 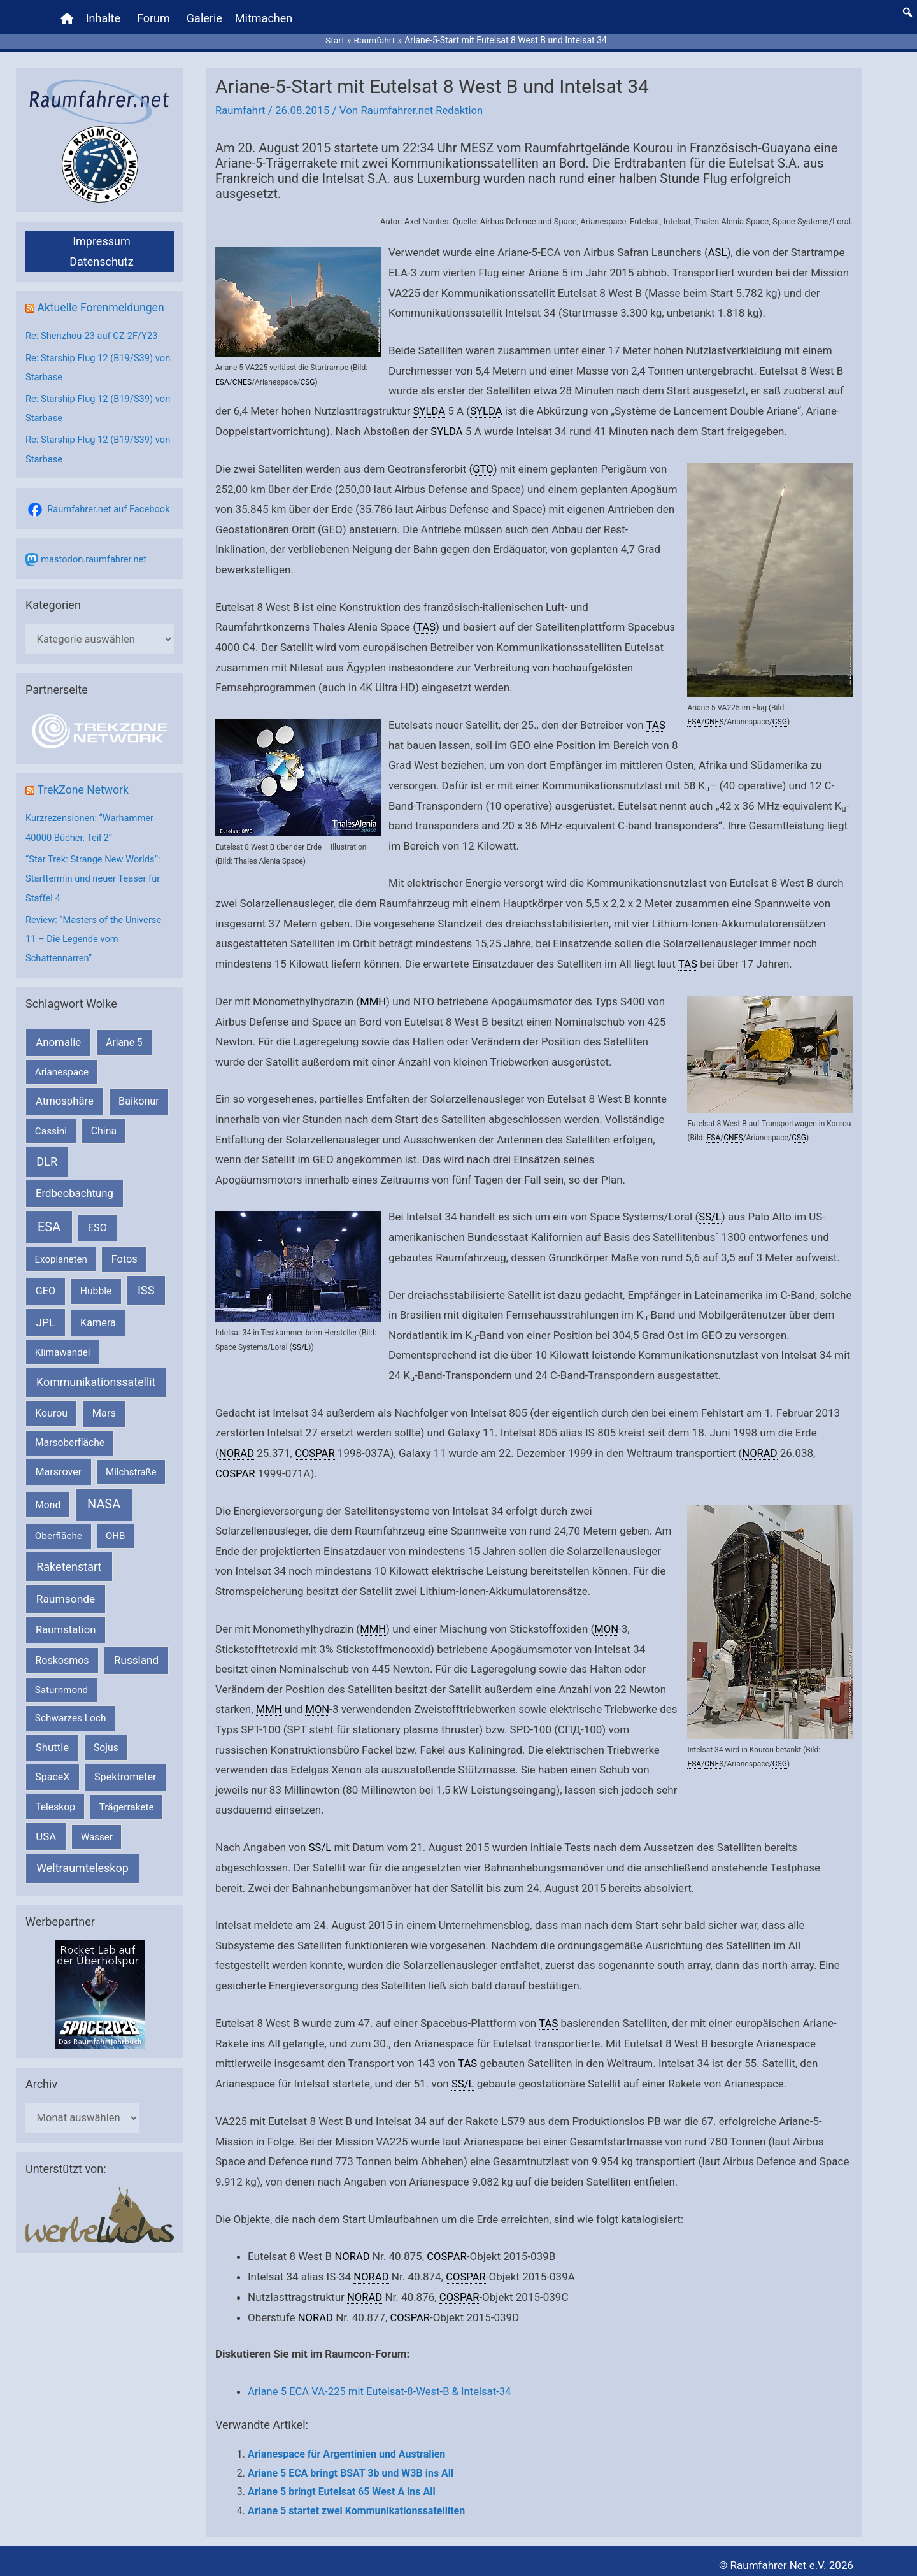 I want to click on Teleskop [Teleskop (214 Einträge)], so click(x=55, y=1798).